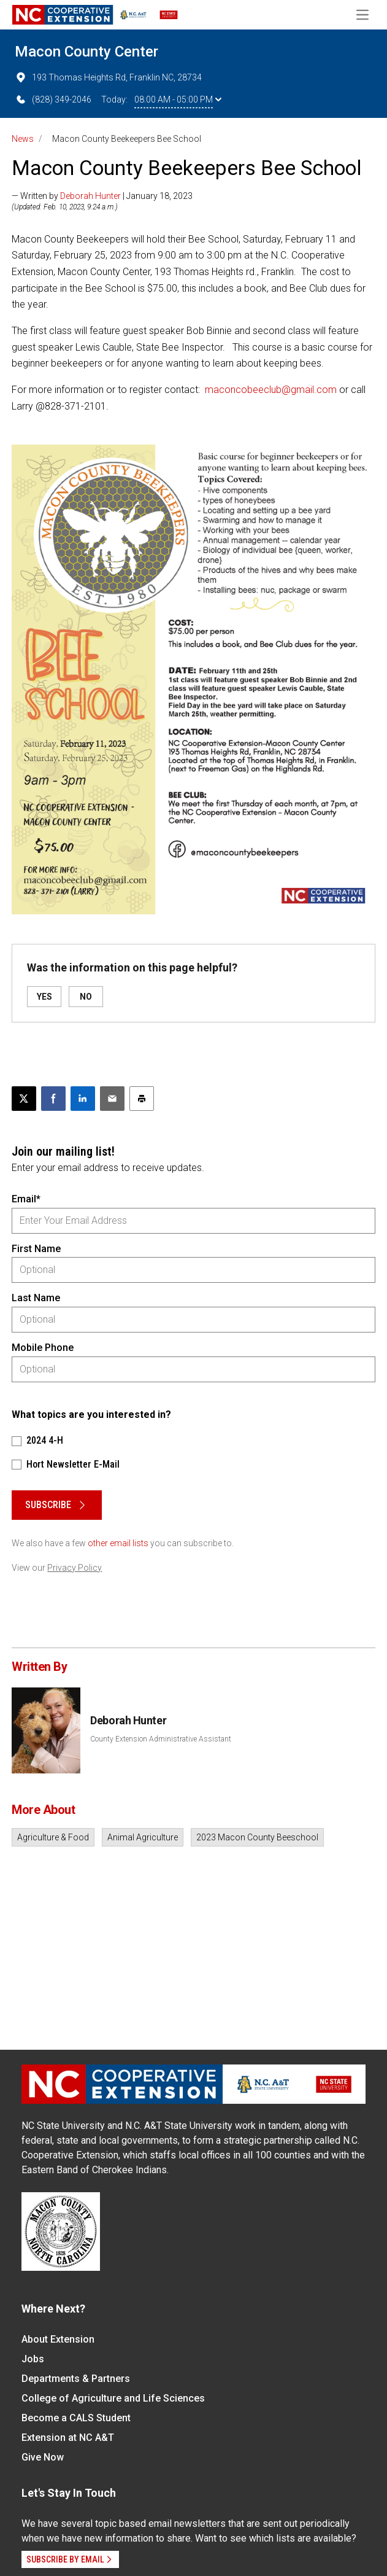  Describe the element at coordinates (102, 196) in the screenshot. I see `— Written by | January 18, 2023` at that location.